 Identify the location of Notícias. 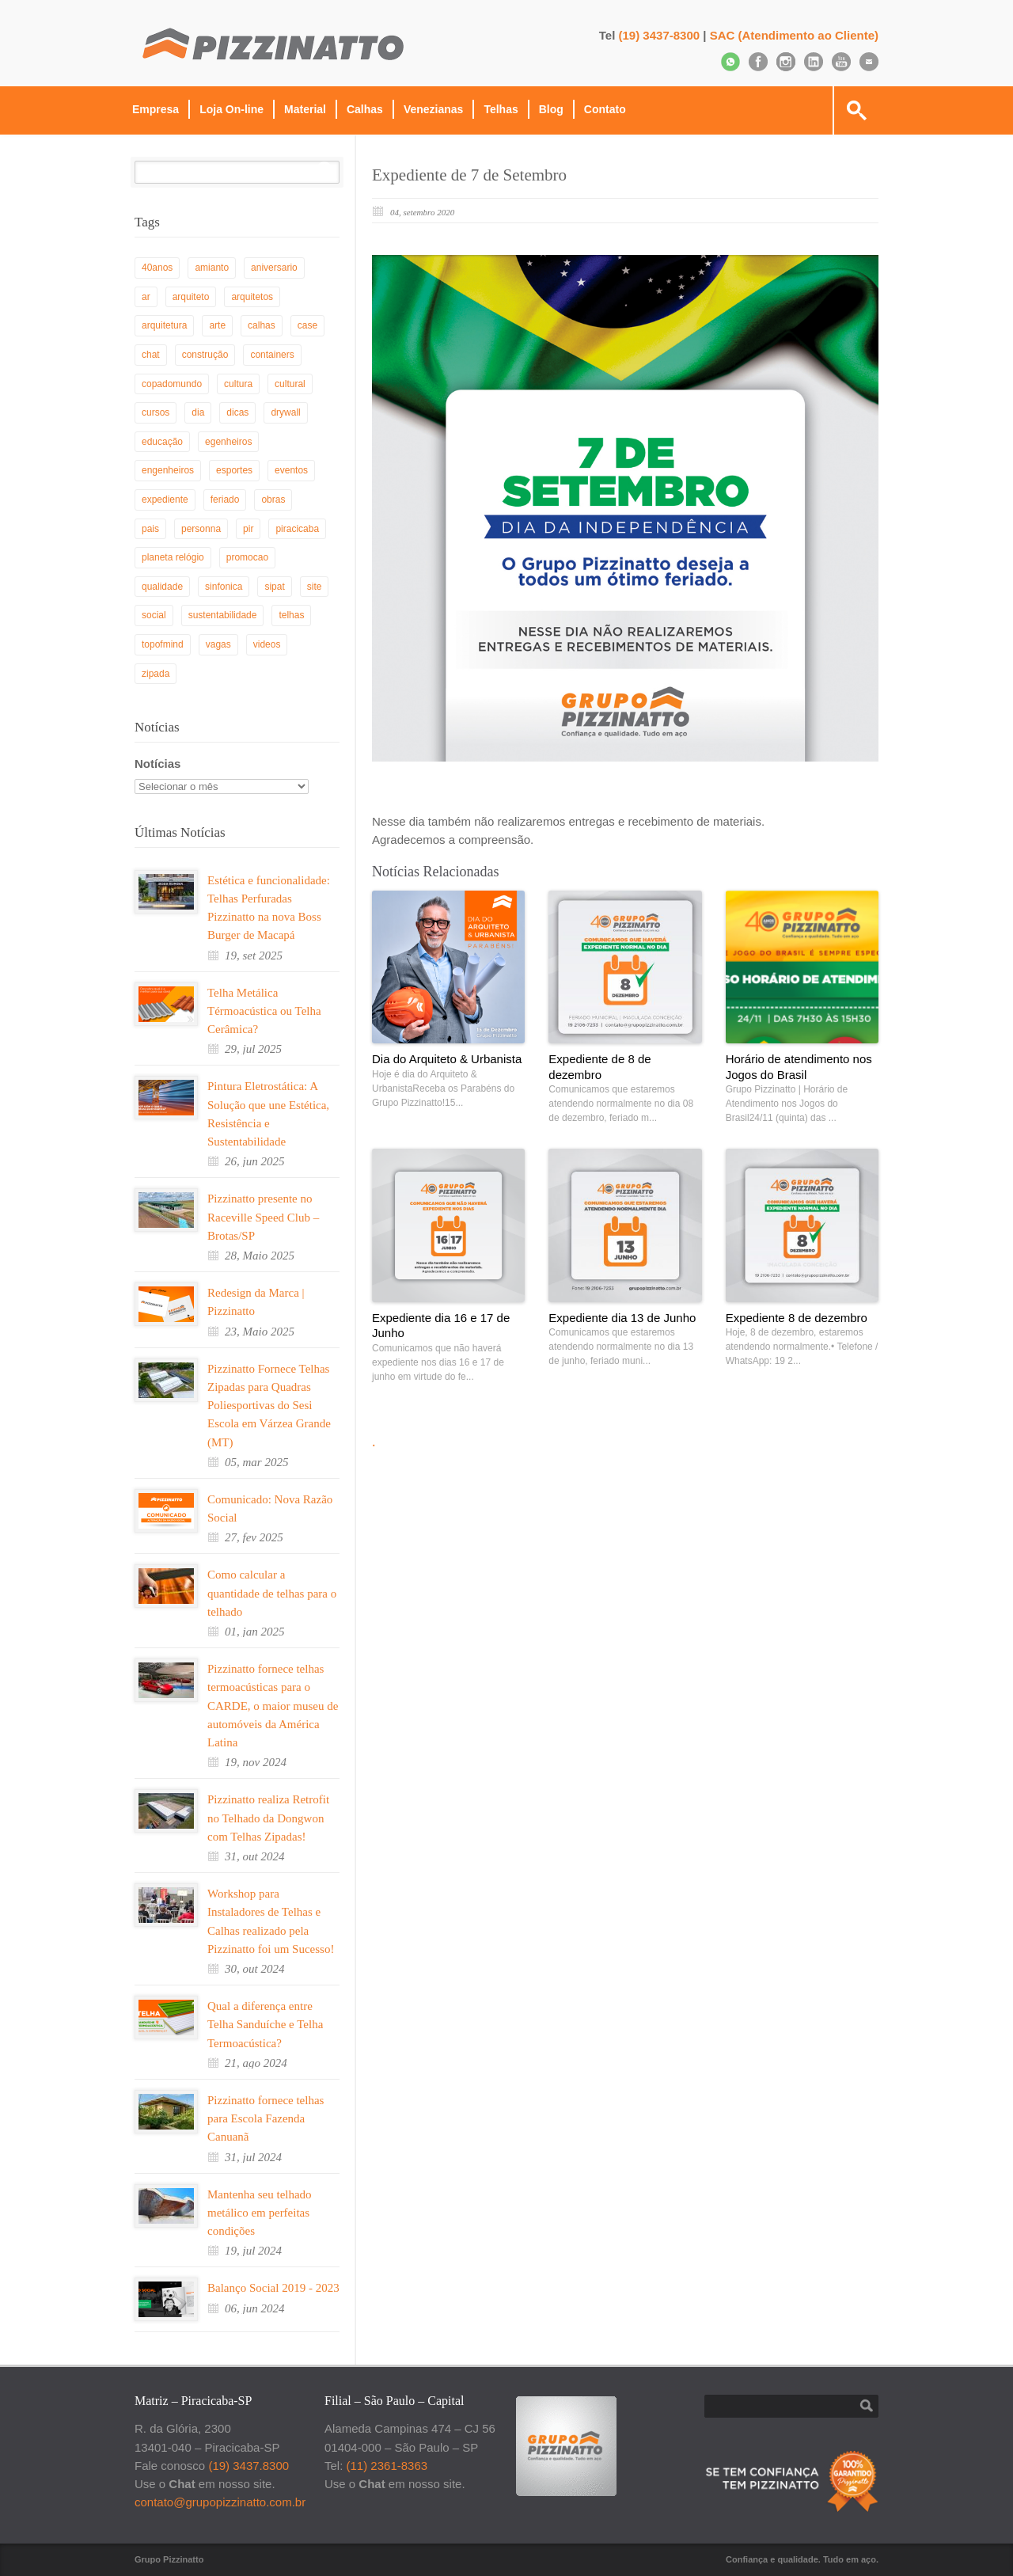
(157, 763).